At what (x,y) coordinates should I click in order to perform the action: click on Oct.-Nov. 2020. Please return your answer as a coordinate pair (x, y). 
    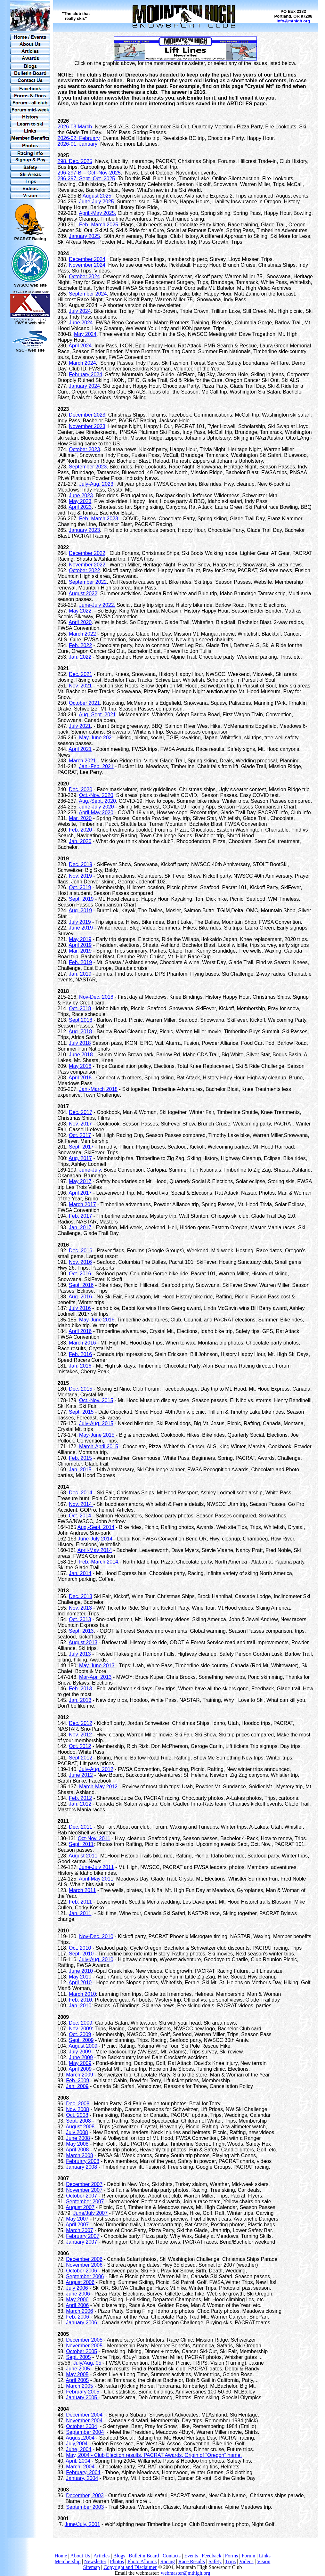
    Looking at the image, I should click on (96, 795).